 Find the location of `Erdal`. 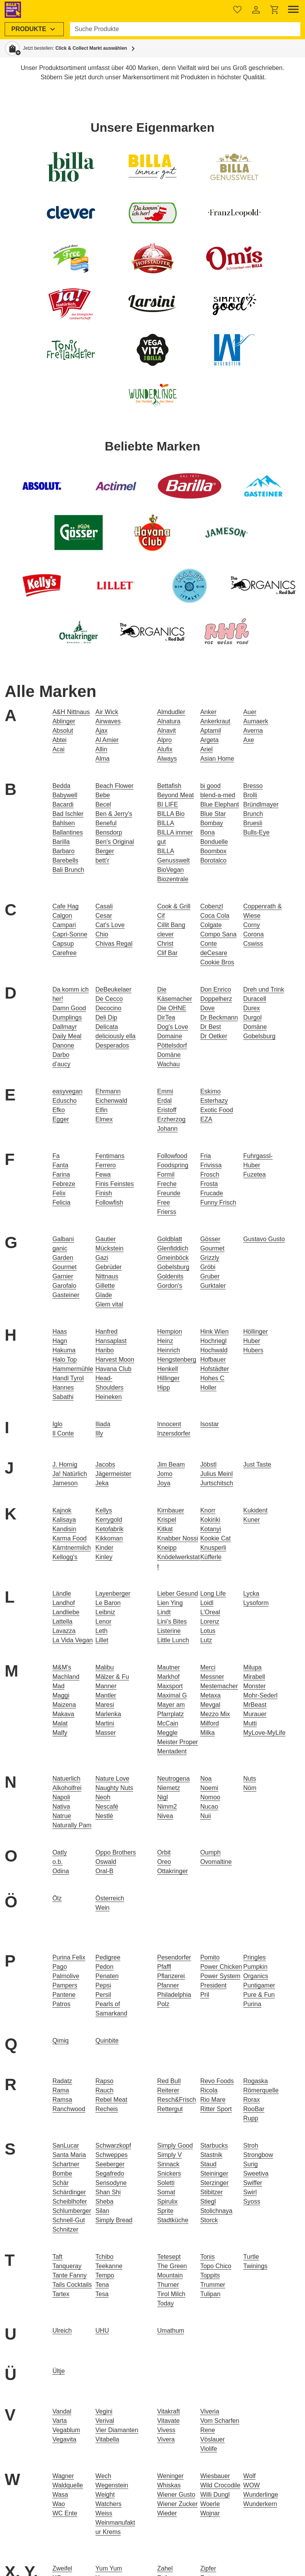

Erdal is located at coordinates (164, 1100).